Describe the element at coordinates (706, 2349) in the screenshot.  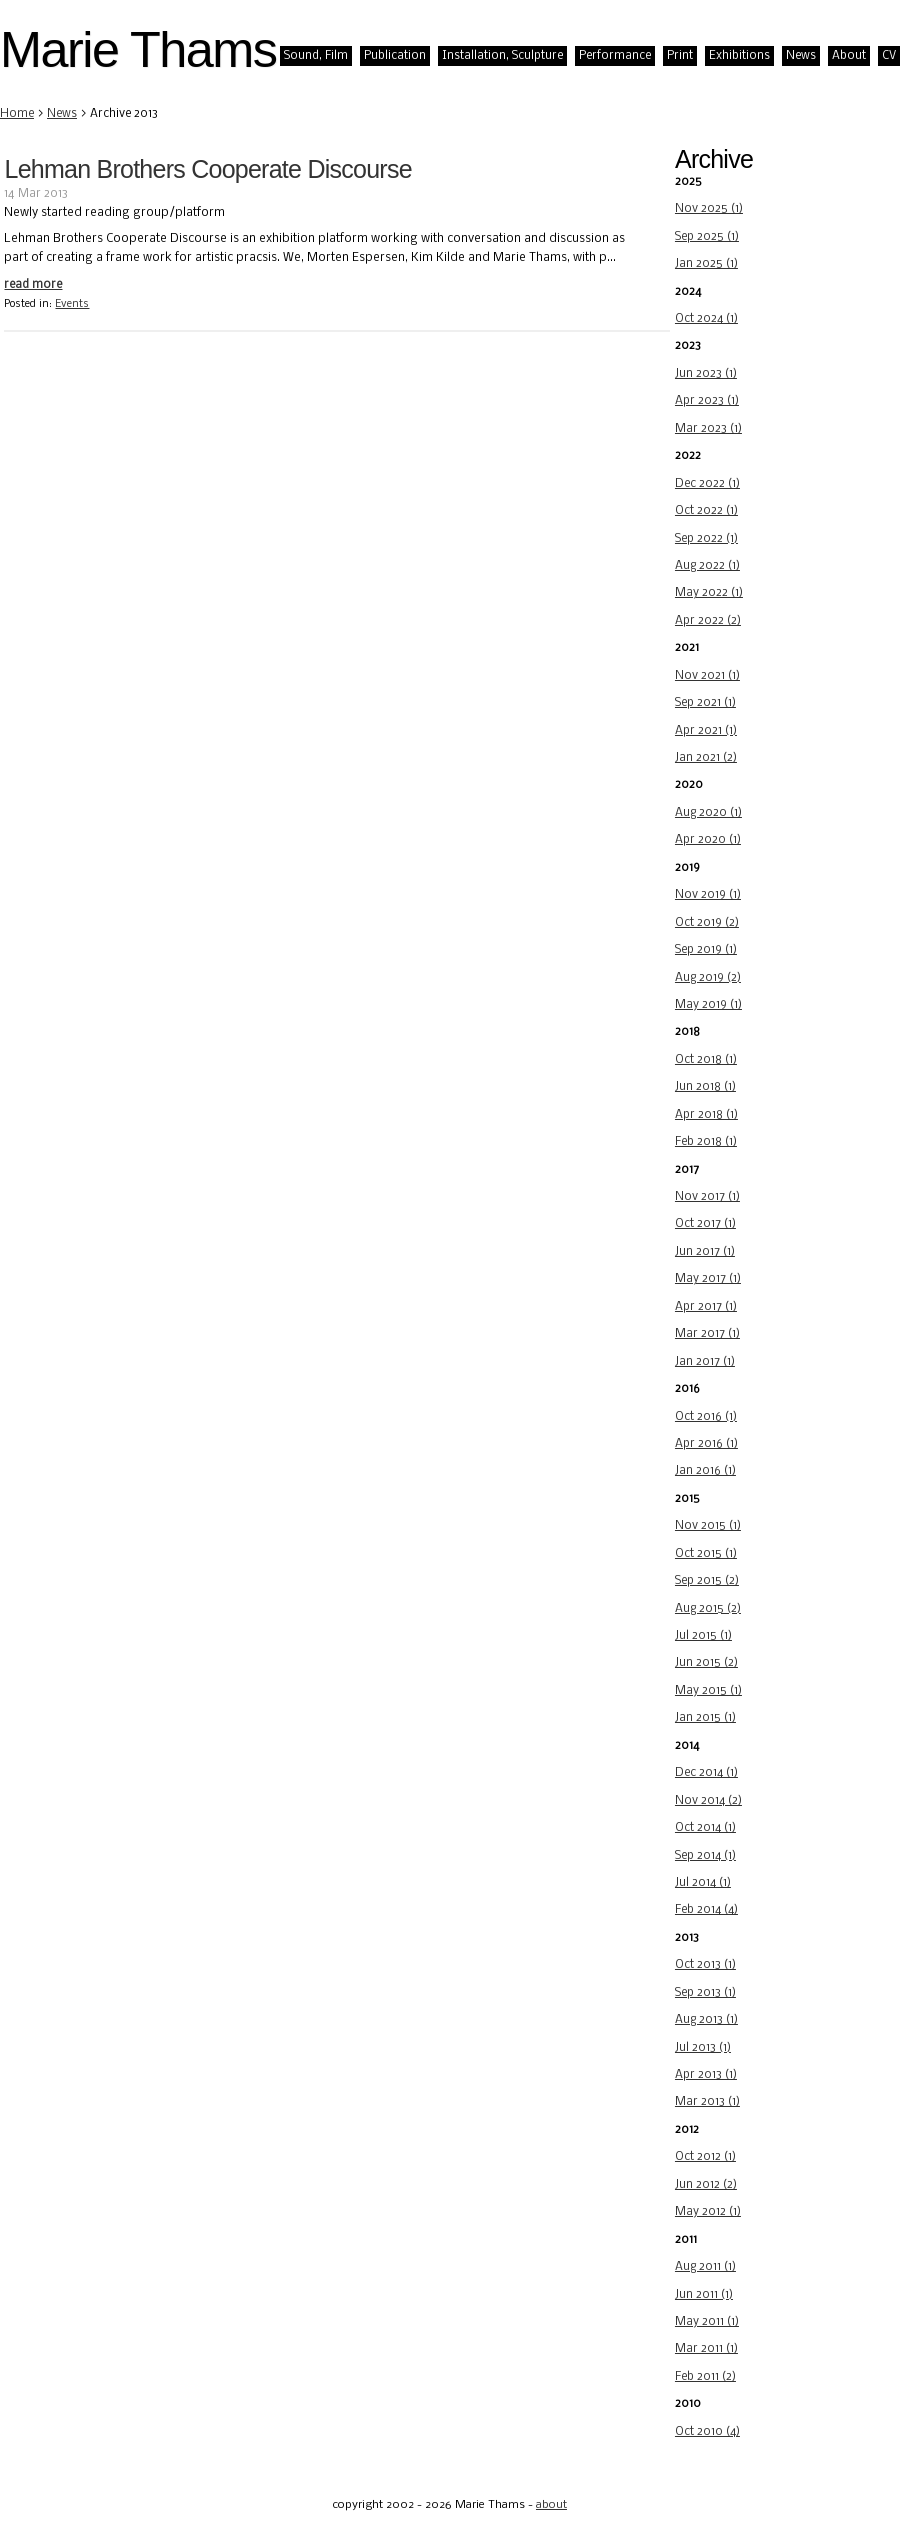
I see `Mar 2011 (1)` at that location.